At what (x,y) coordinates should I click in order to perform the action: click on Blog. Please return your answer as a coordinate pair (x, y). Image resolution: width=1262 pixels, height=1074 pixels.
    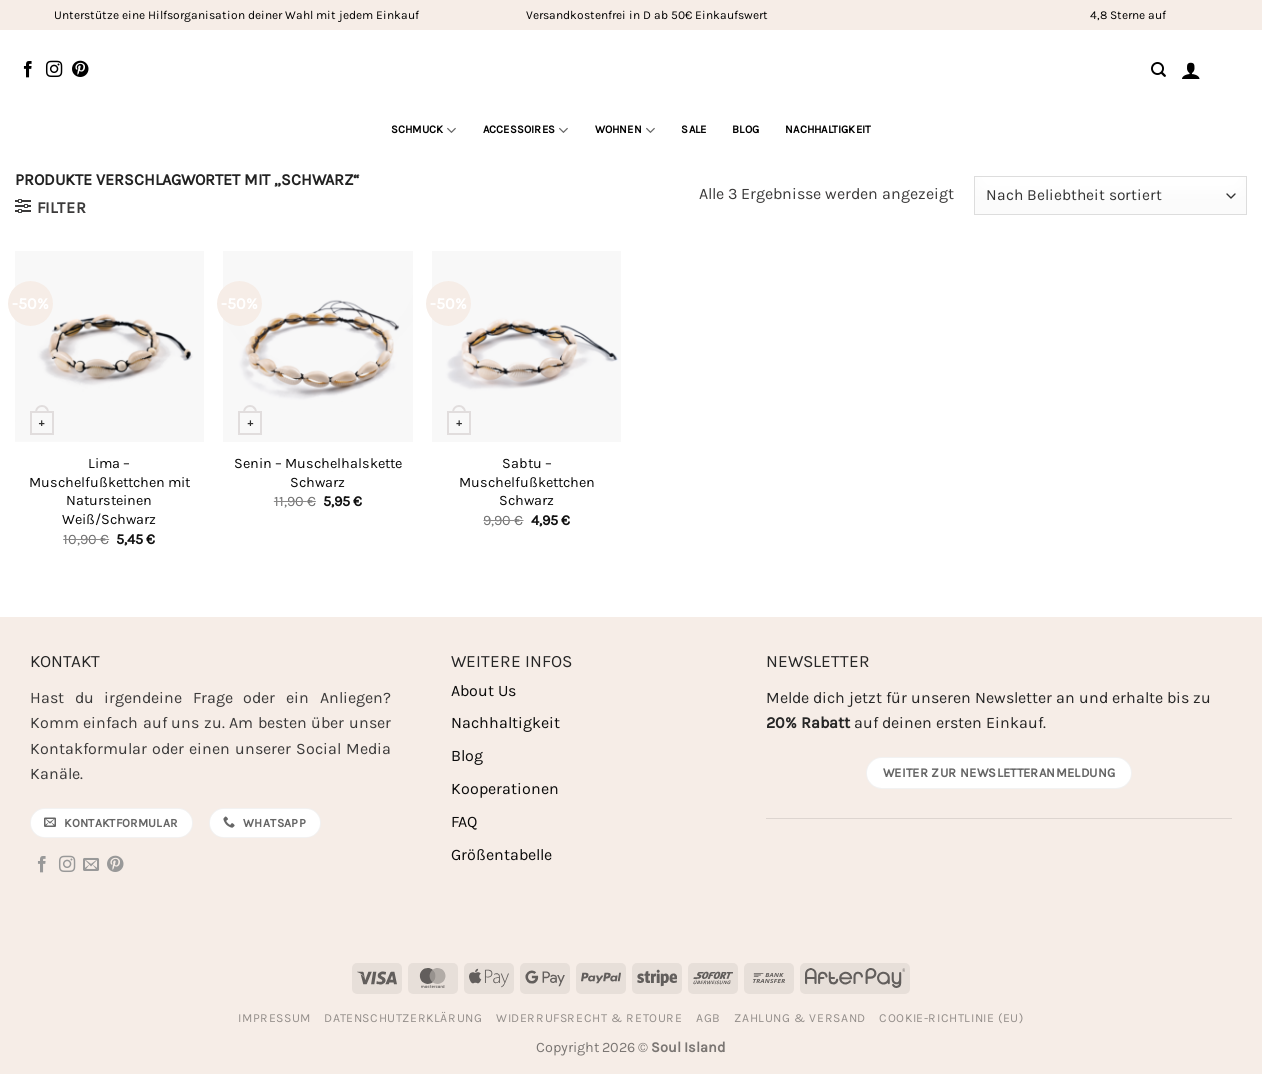
    Looking at the image, I should click on (745, 129).